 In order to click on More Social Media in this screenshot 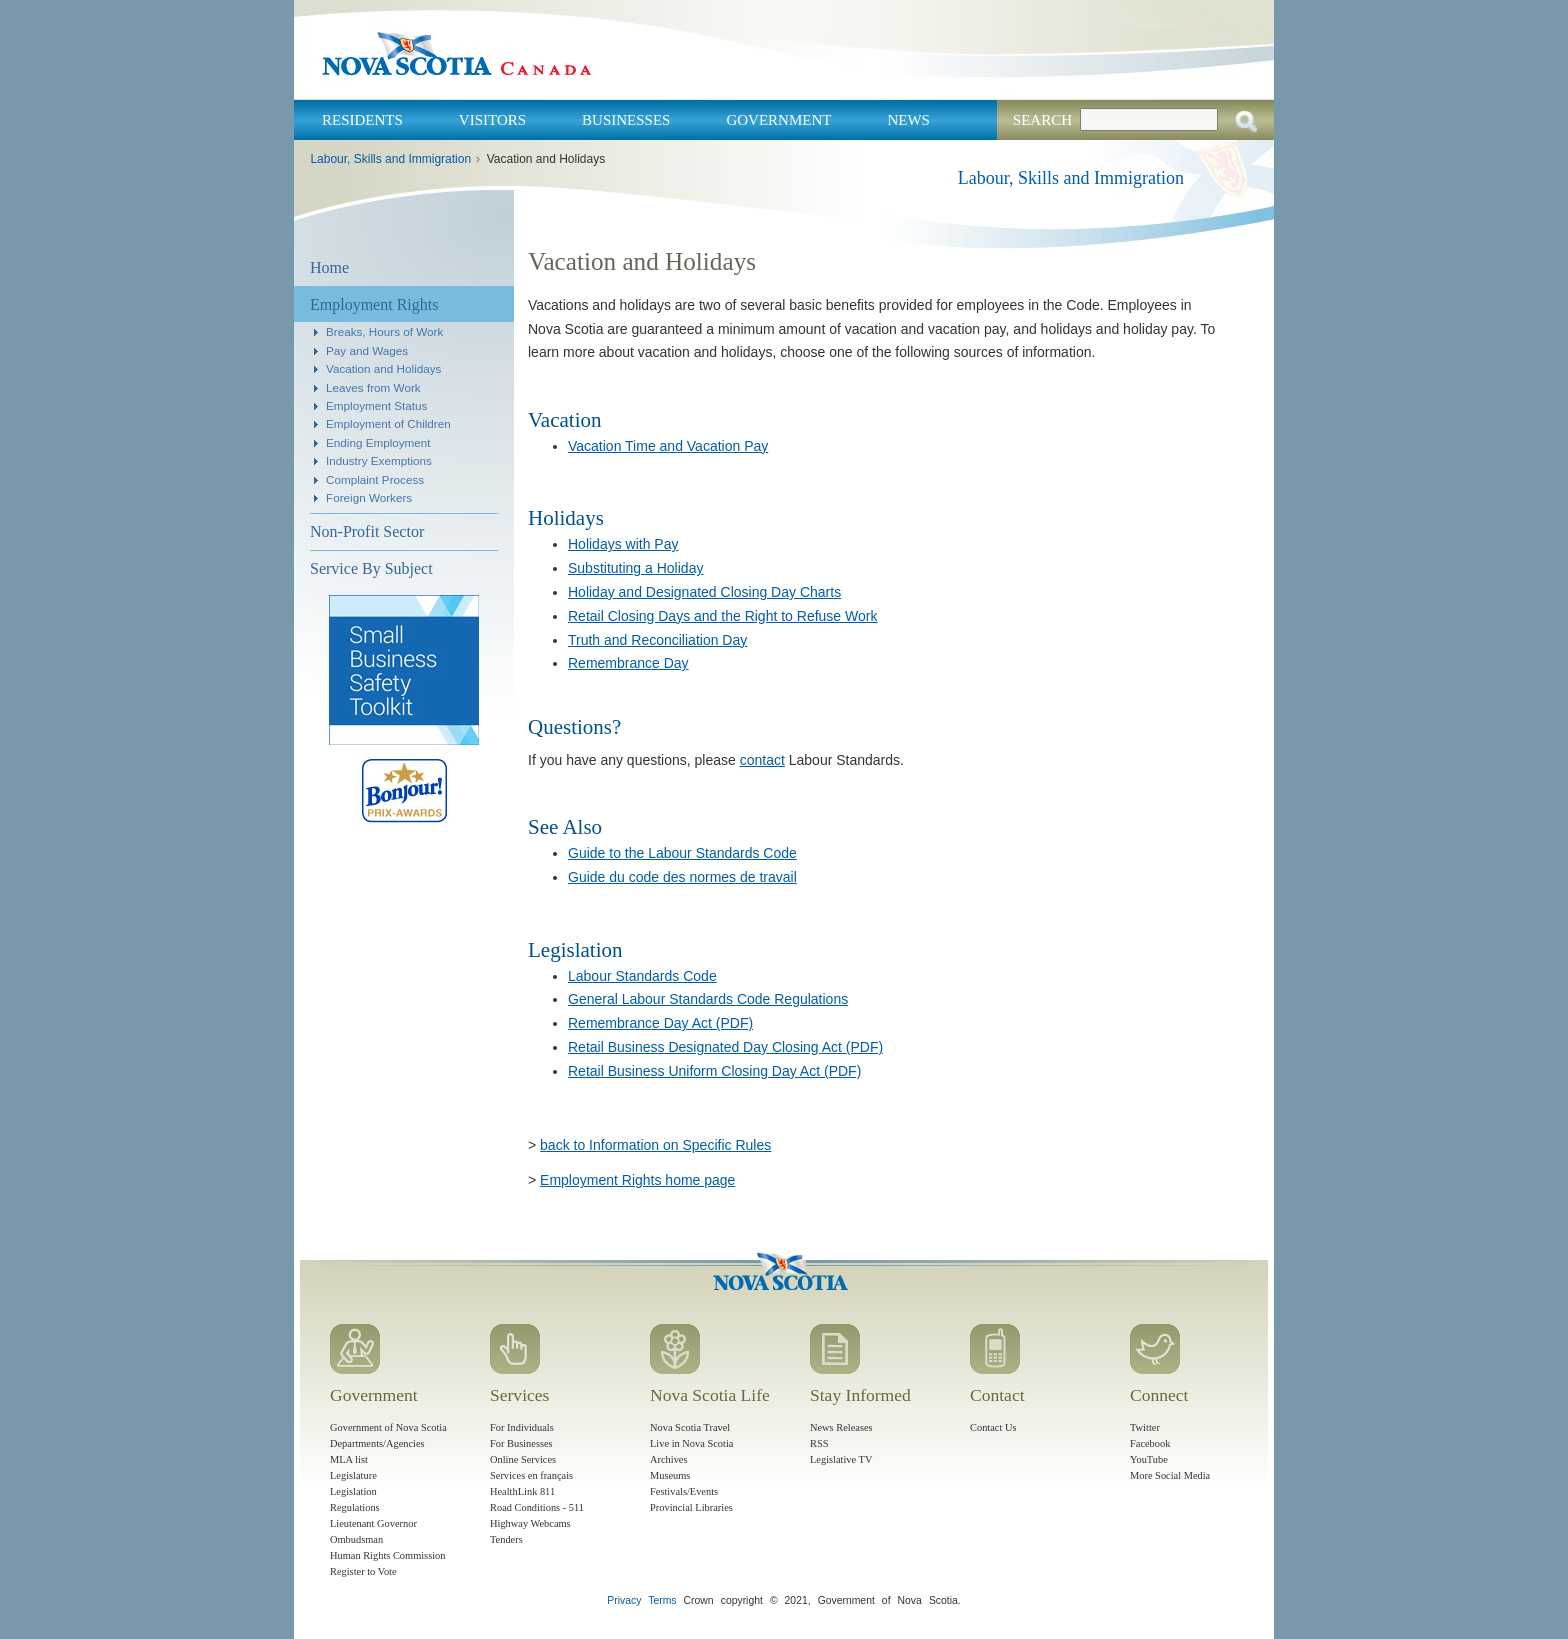, I will do `click(1170, 1475)`.